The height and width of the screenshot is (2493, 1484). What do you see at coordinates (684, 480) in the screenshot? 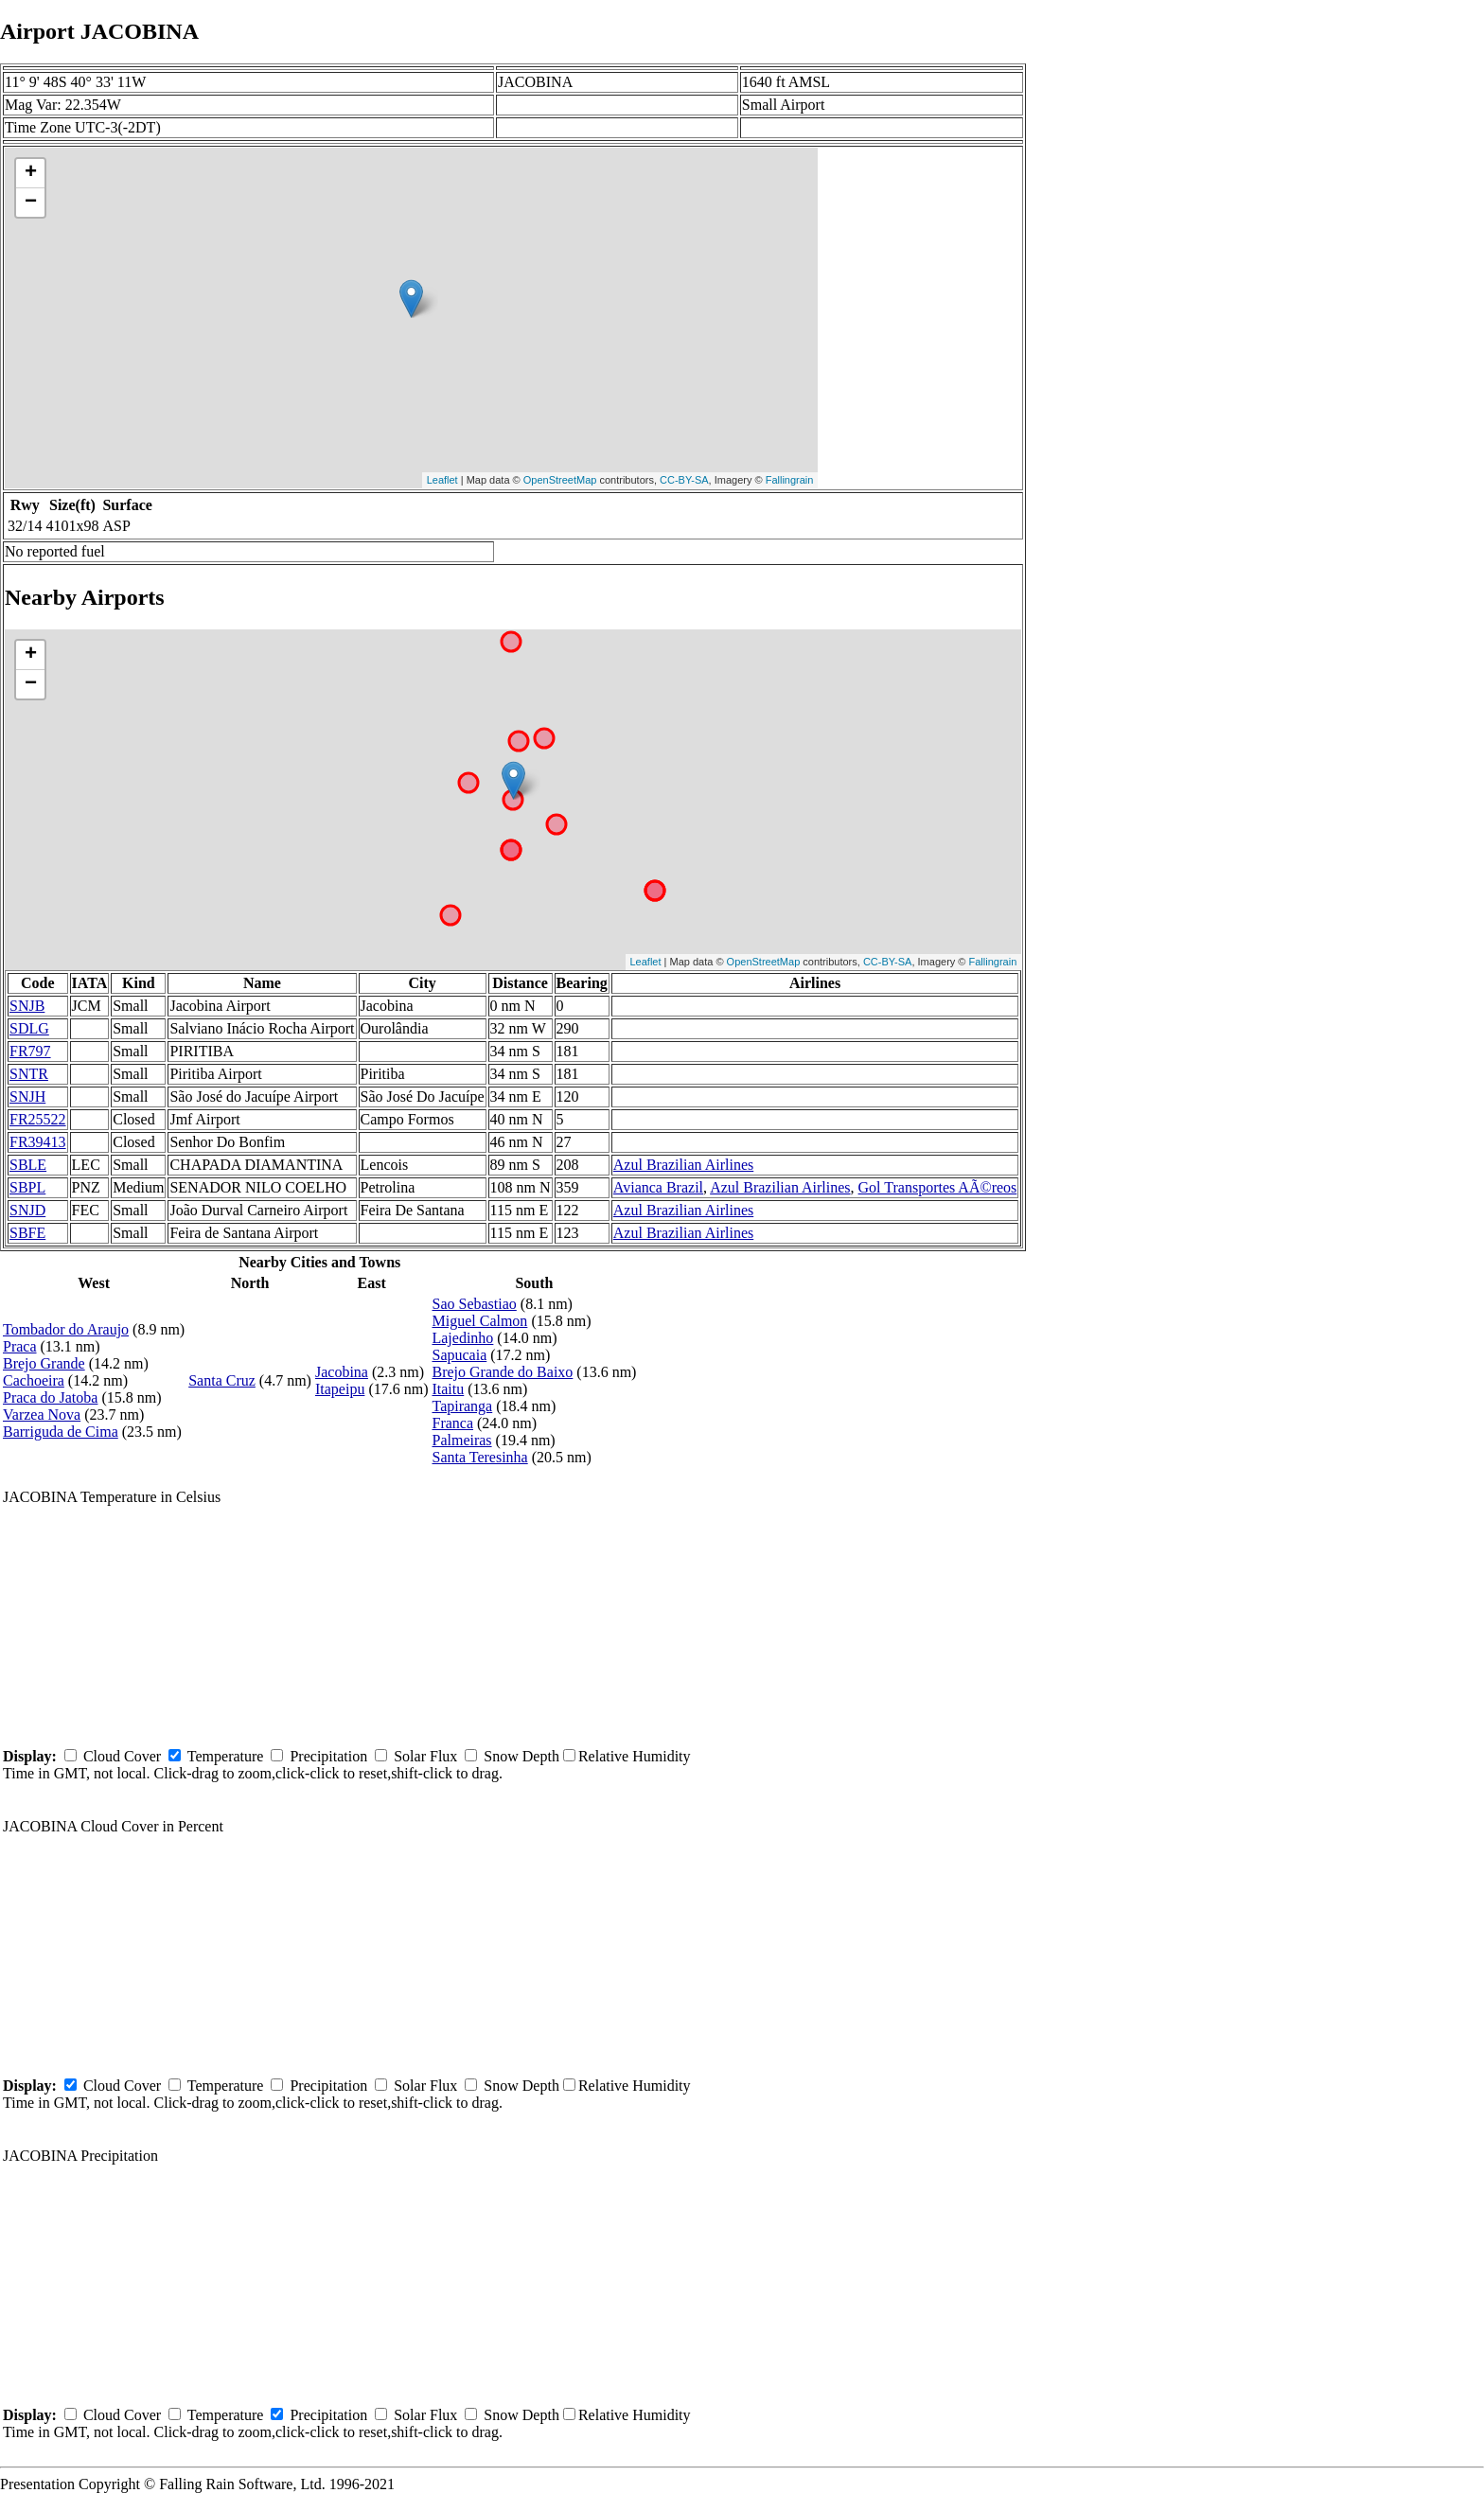
I see `CC-BY-SA` at bounding box center [684, 480].